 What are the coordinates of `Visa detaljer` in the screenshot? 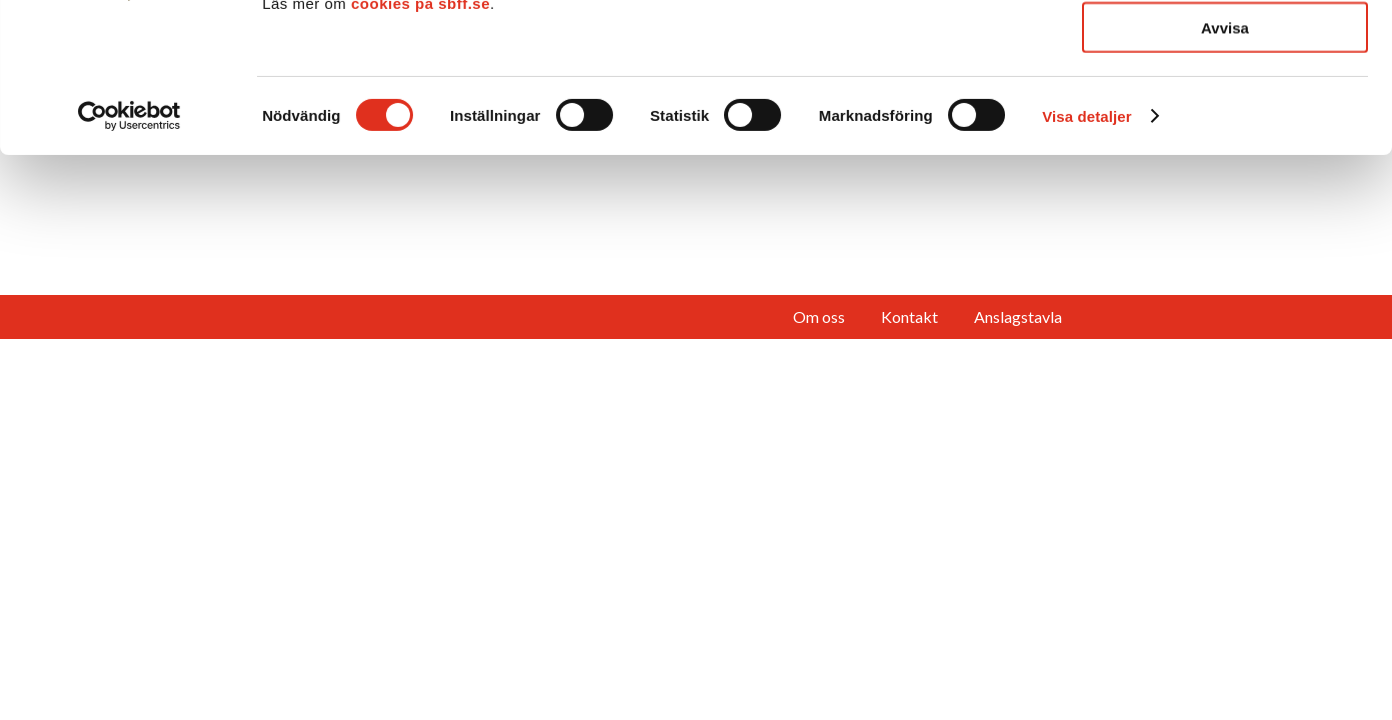 It's located at (1086, 256).